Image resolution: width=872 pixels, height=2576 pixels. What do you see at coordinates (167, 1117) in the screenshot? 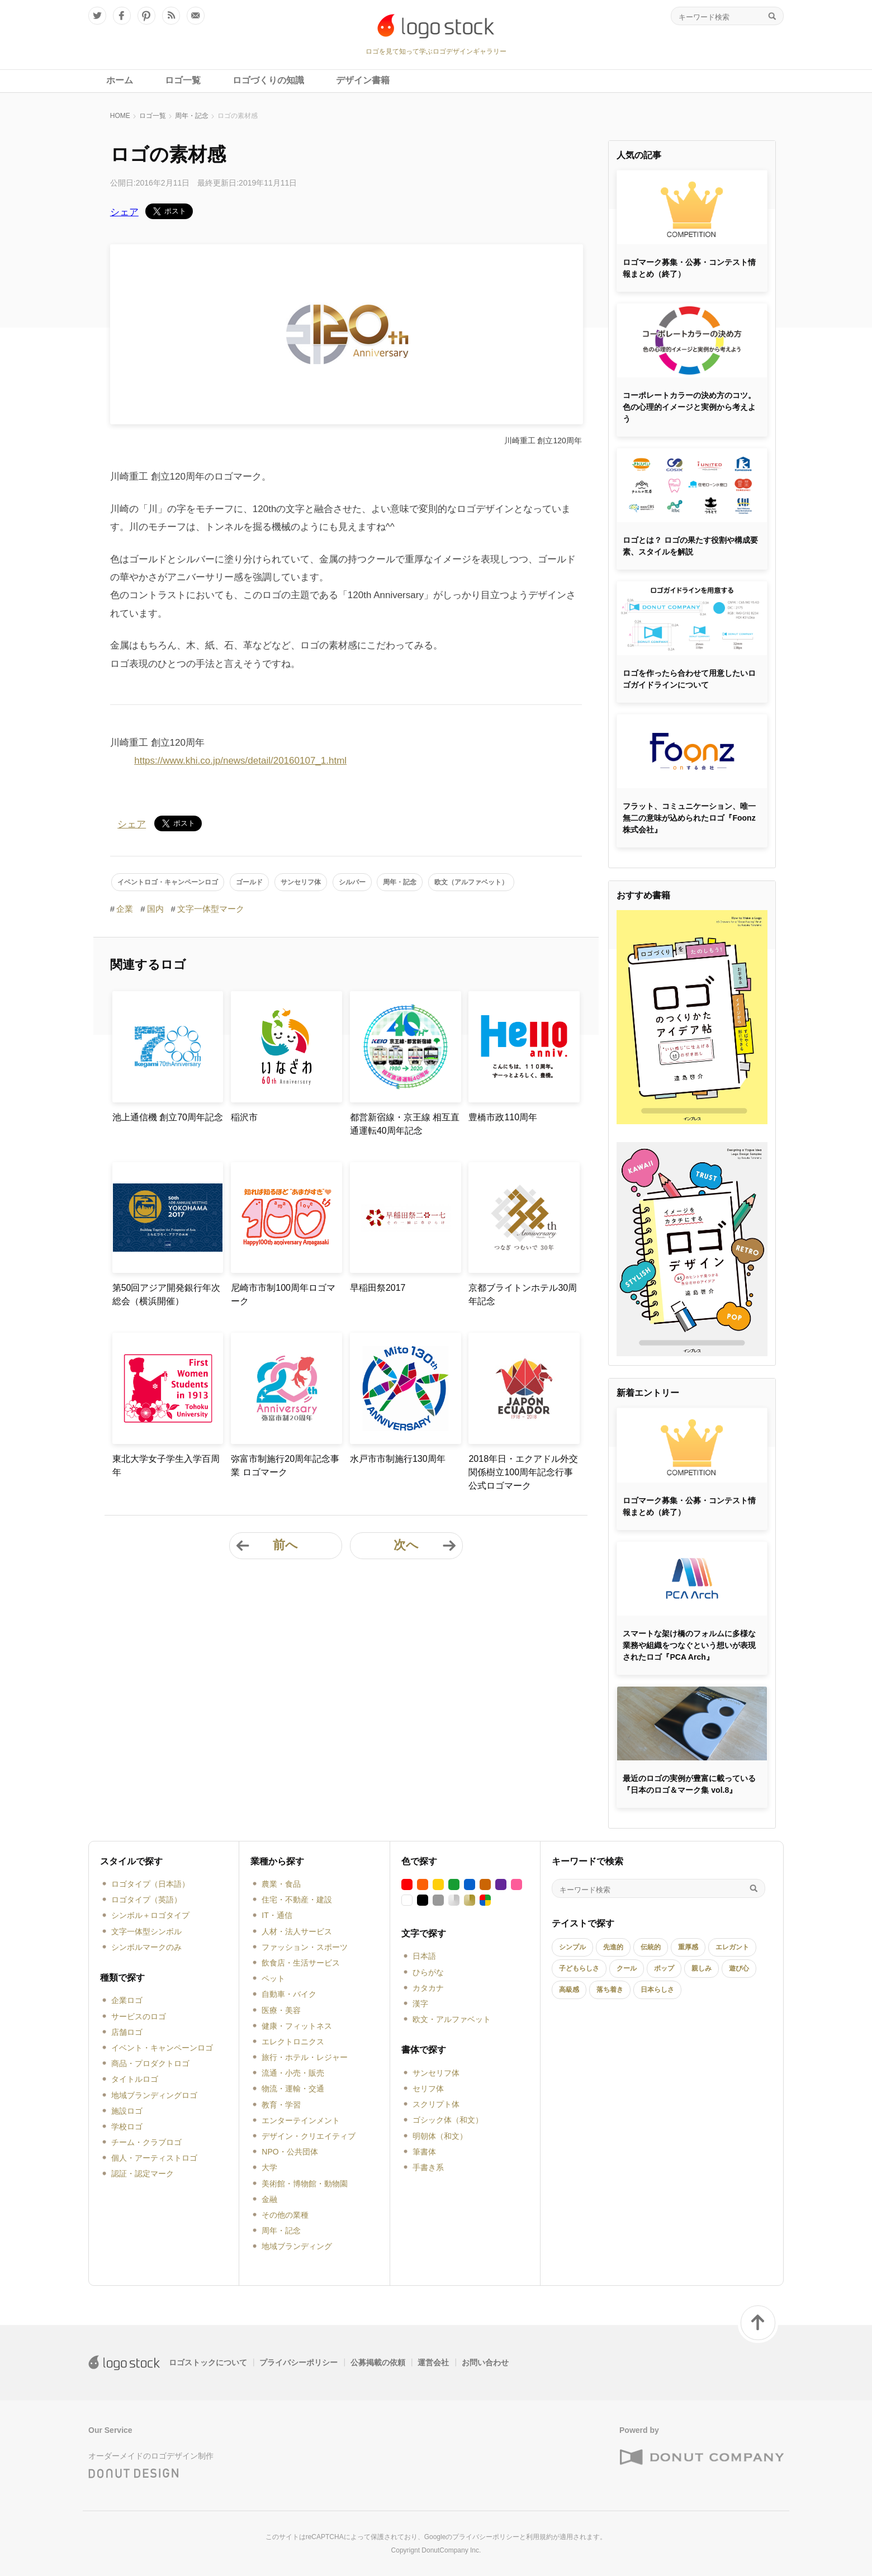
I see `池上通信機 創立70周年記念` at bounding box center [167, 1117].